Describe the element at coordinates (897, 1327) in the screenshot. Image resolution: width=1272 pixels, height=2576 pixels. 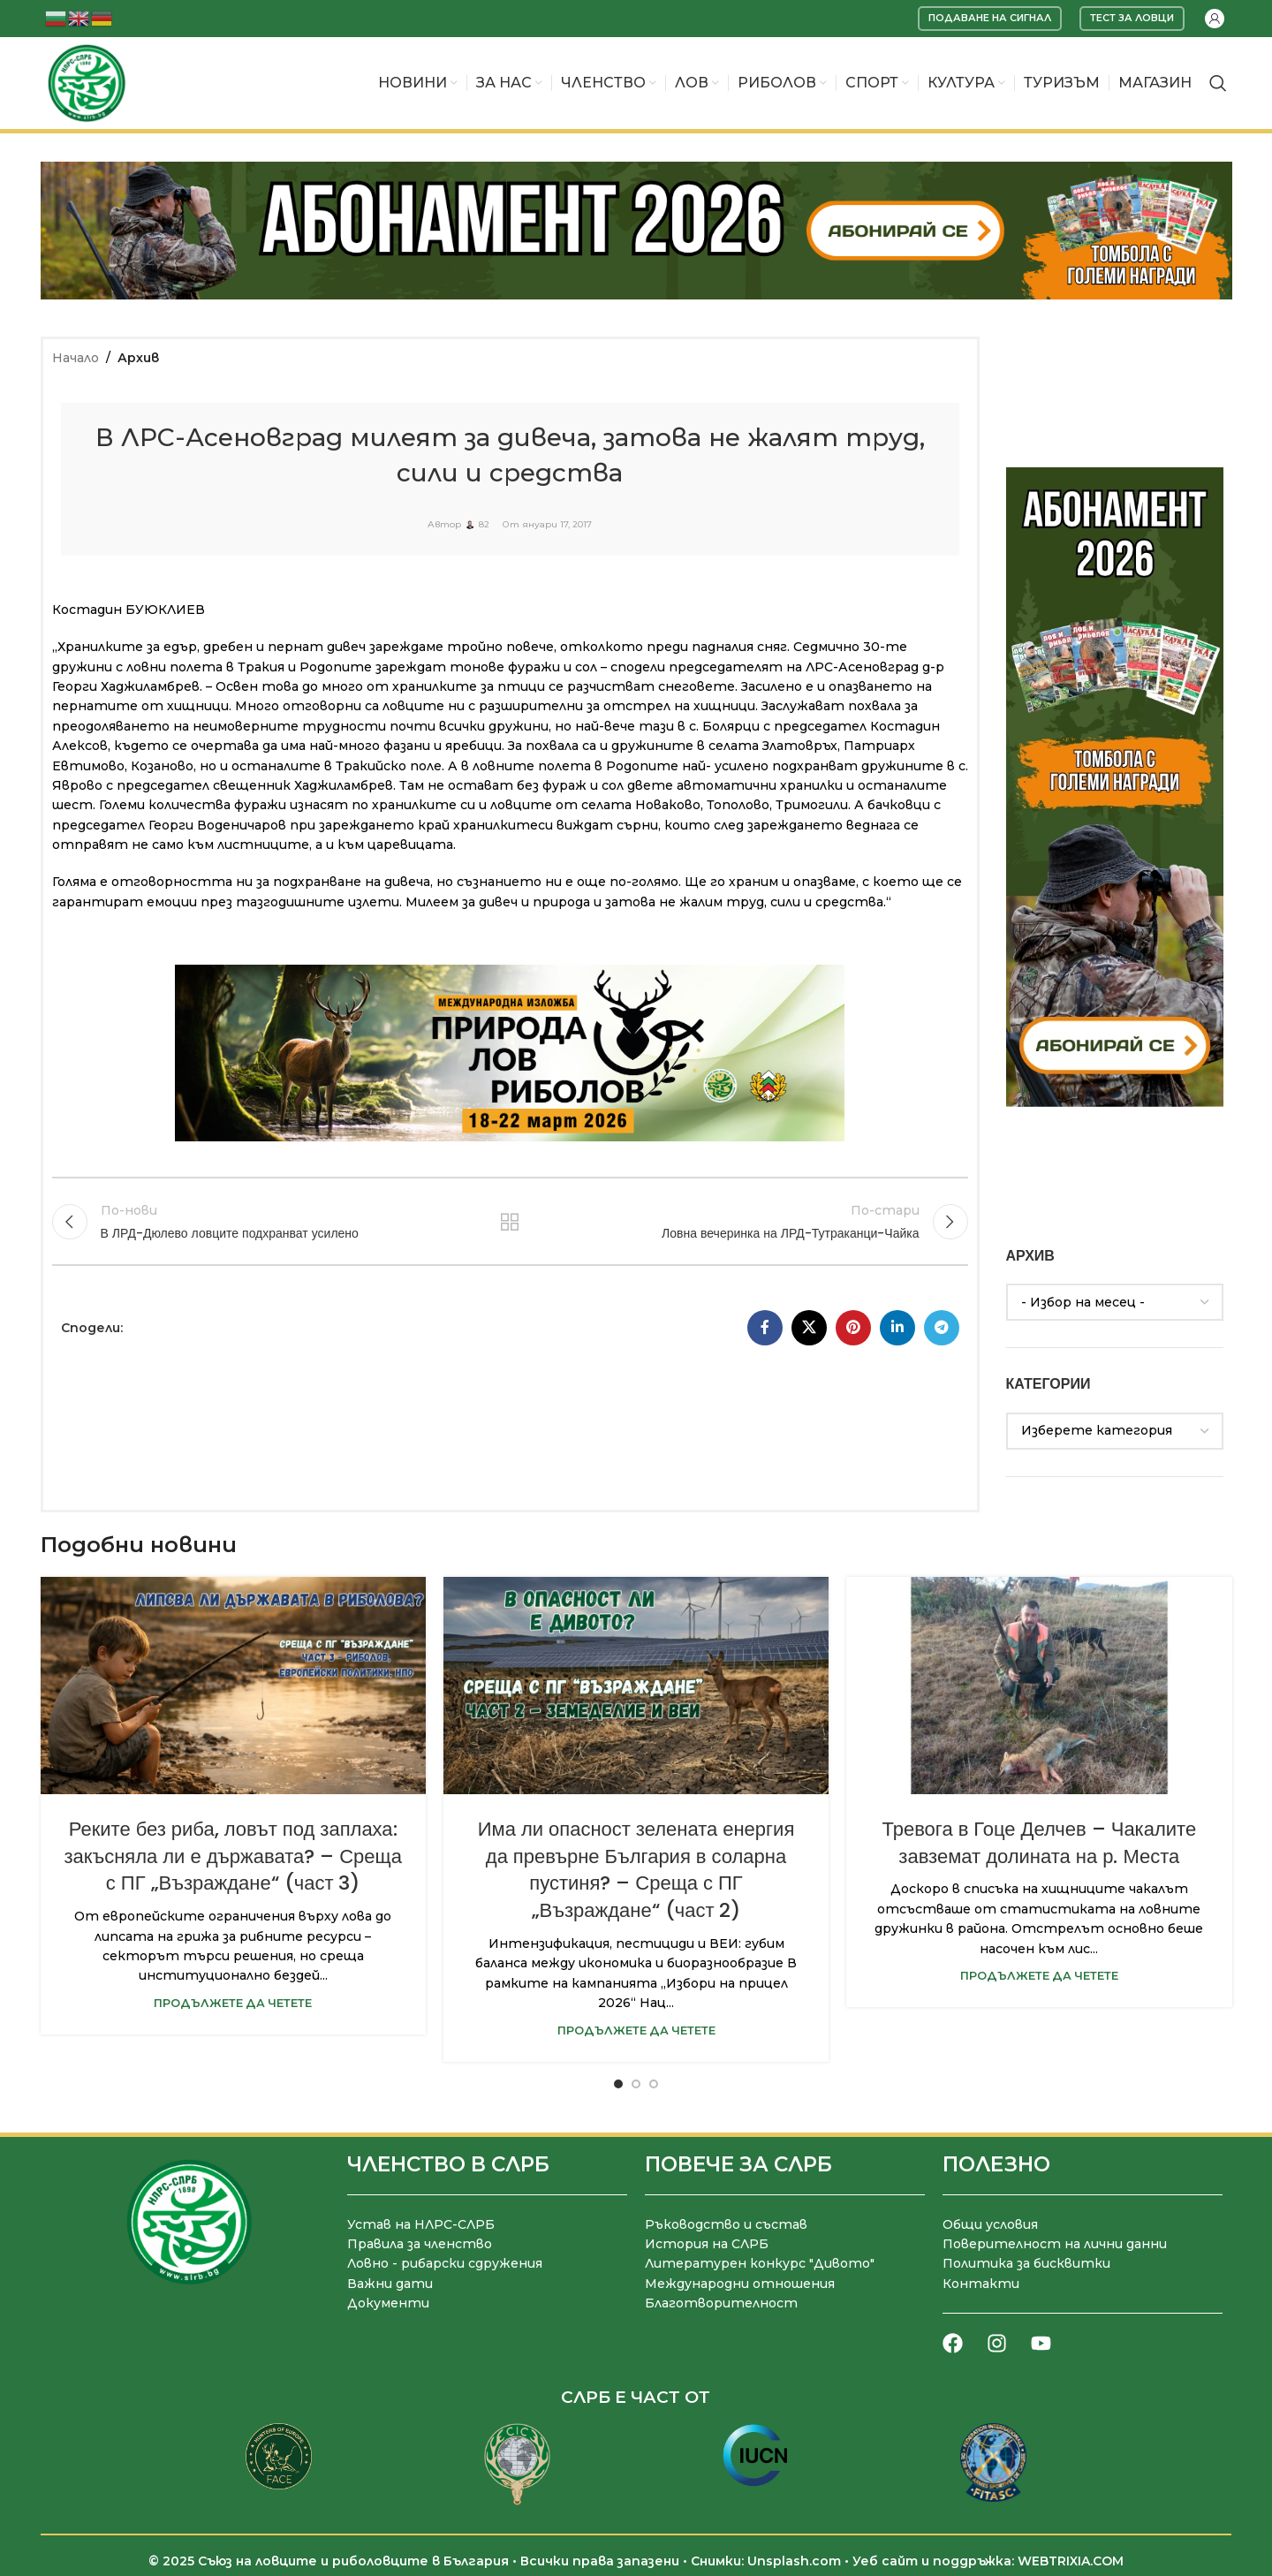
I see `[LinkedIn социален профил]` at that location.